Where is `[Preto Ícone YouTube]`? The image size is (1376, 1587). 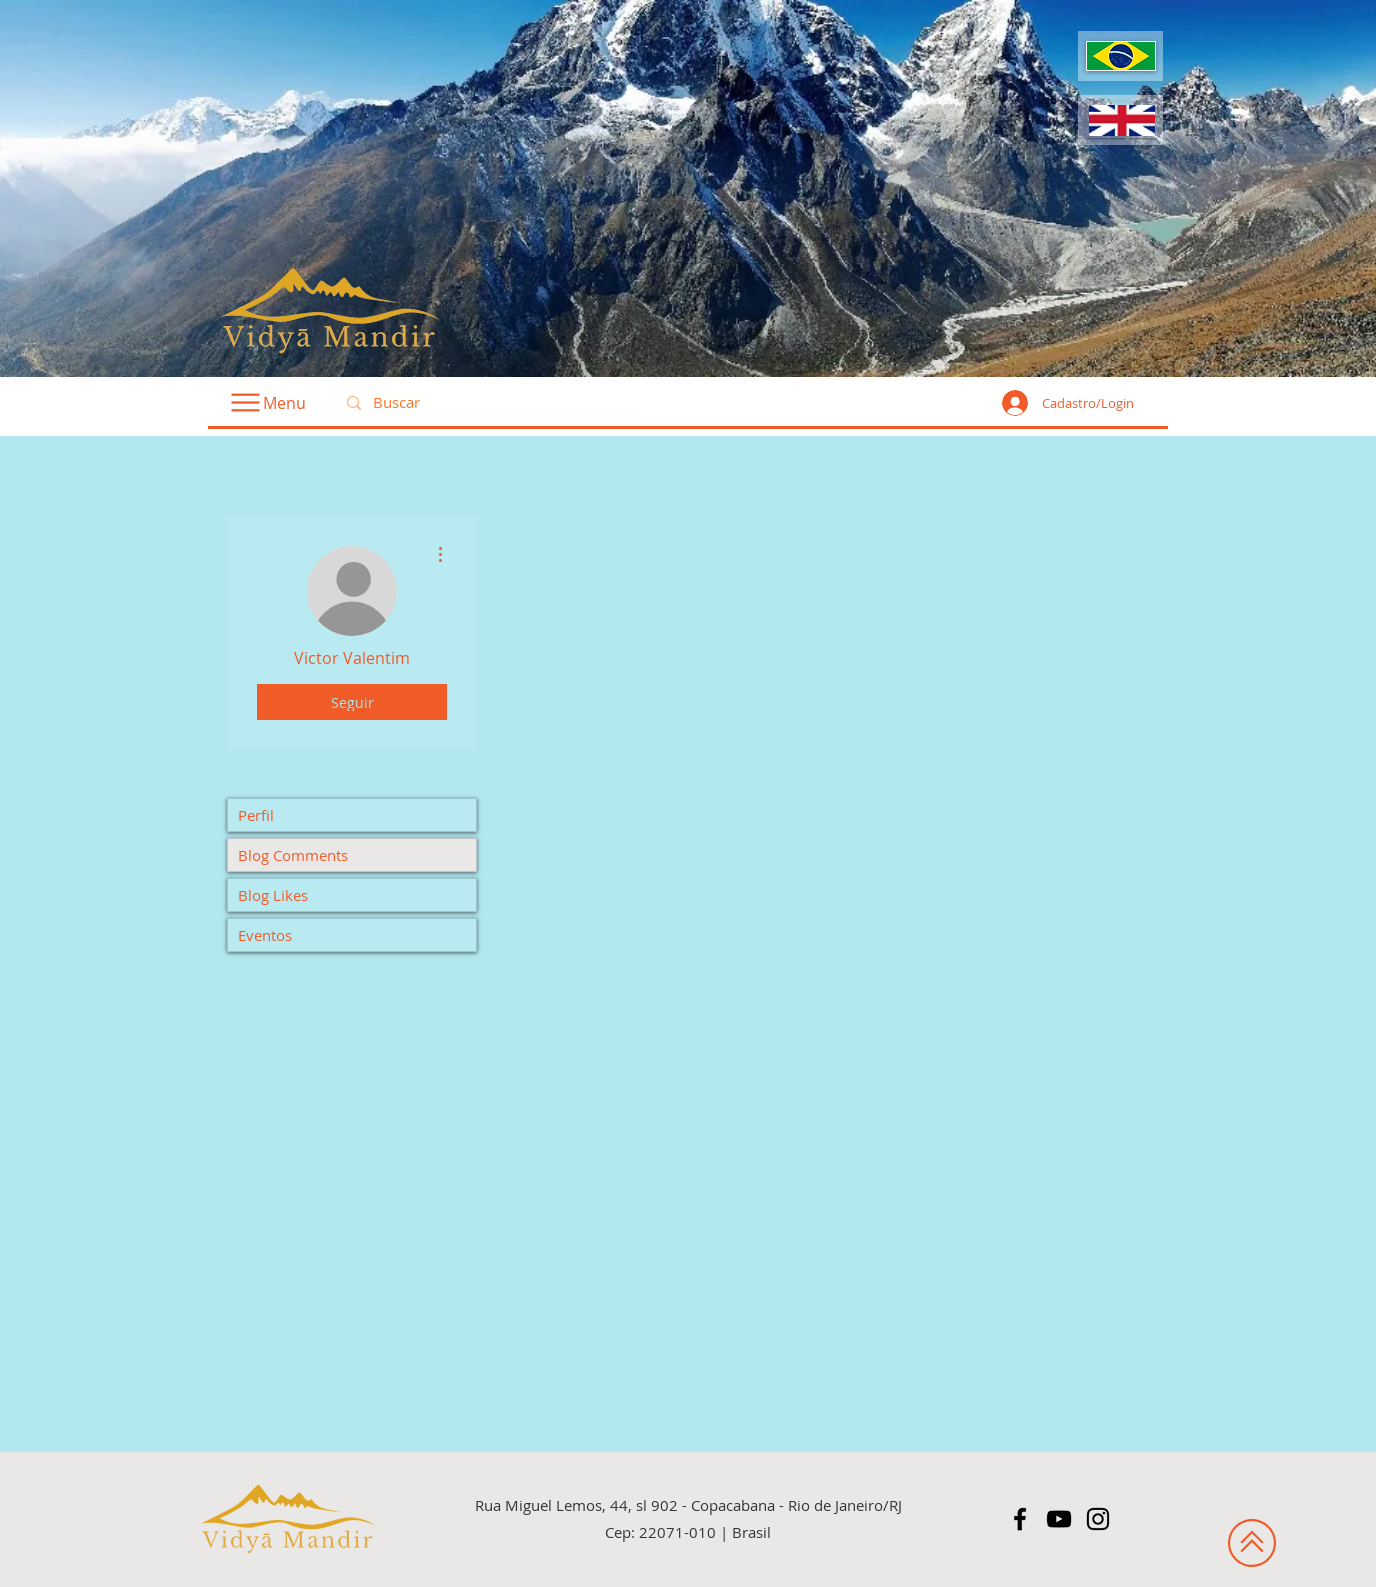 [Preto Ícone YouTube] is located at coordinates (1059, 1519).